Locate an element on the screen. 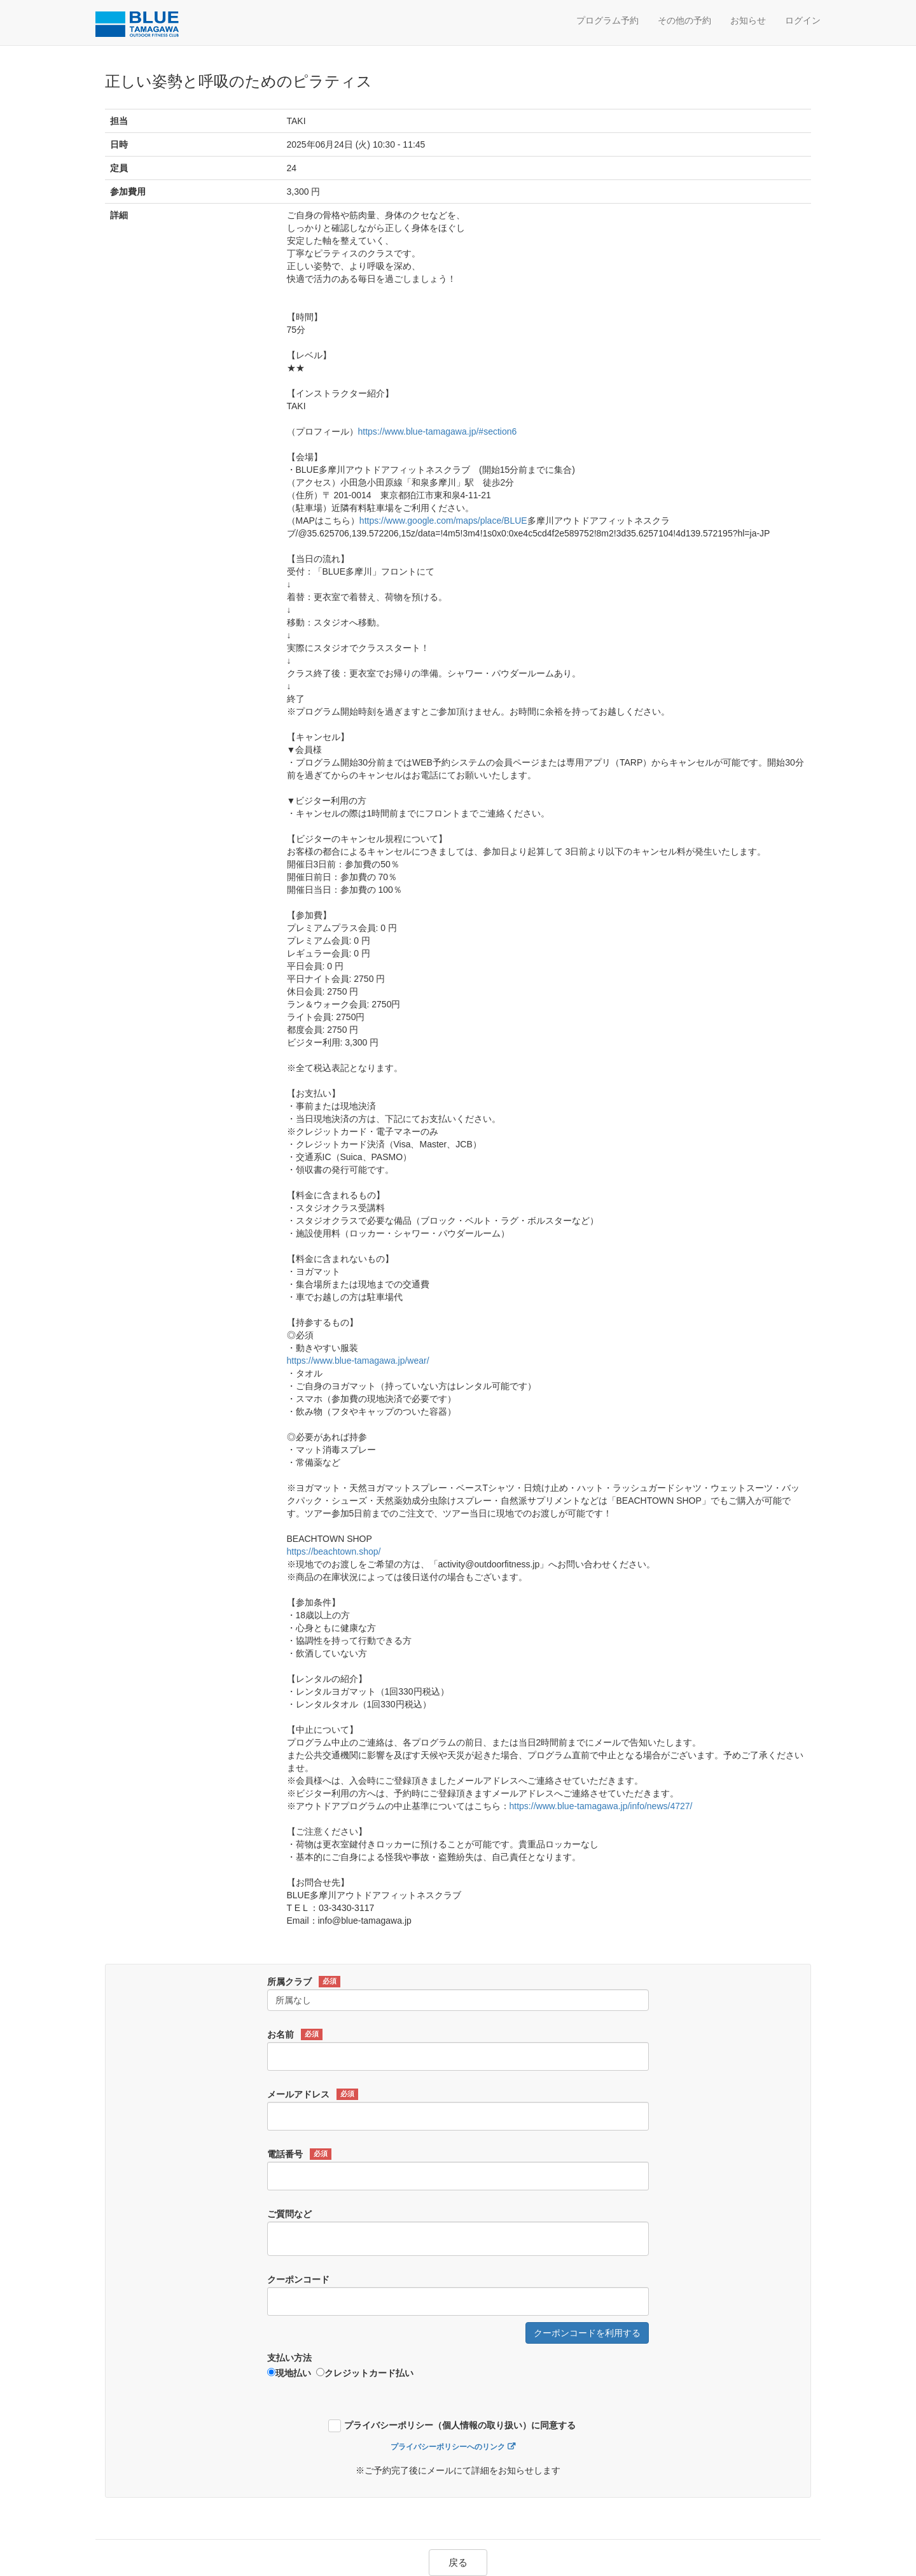 The image size is (916, 2576). ご質問など is located at coordinates (289, 2213).